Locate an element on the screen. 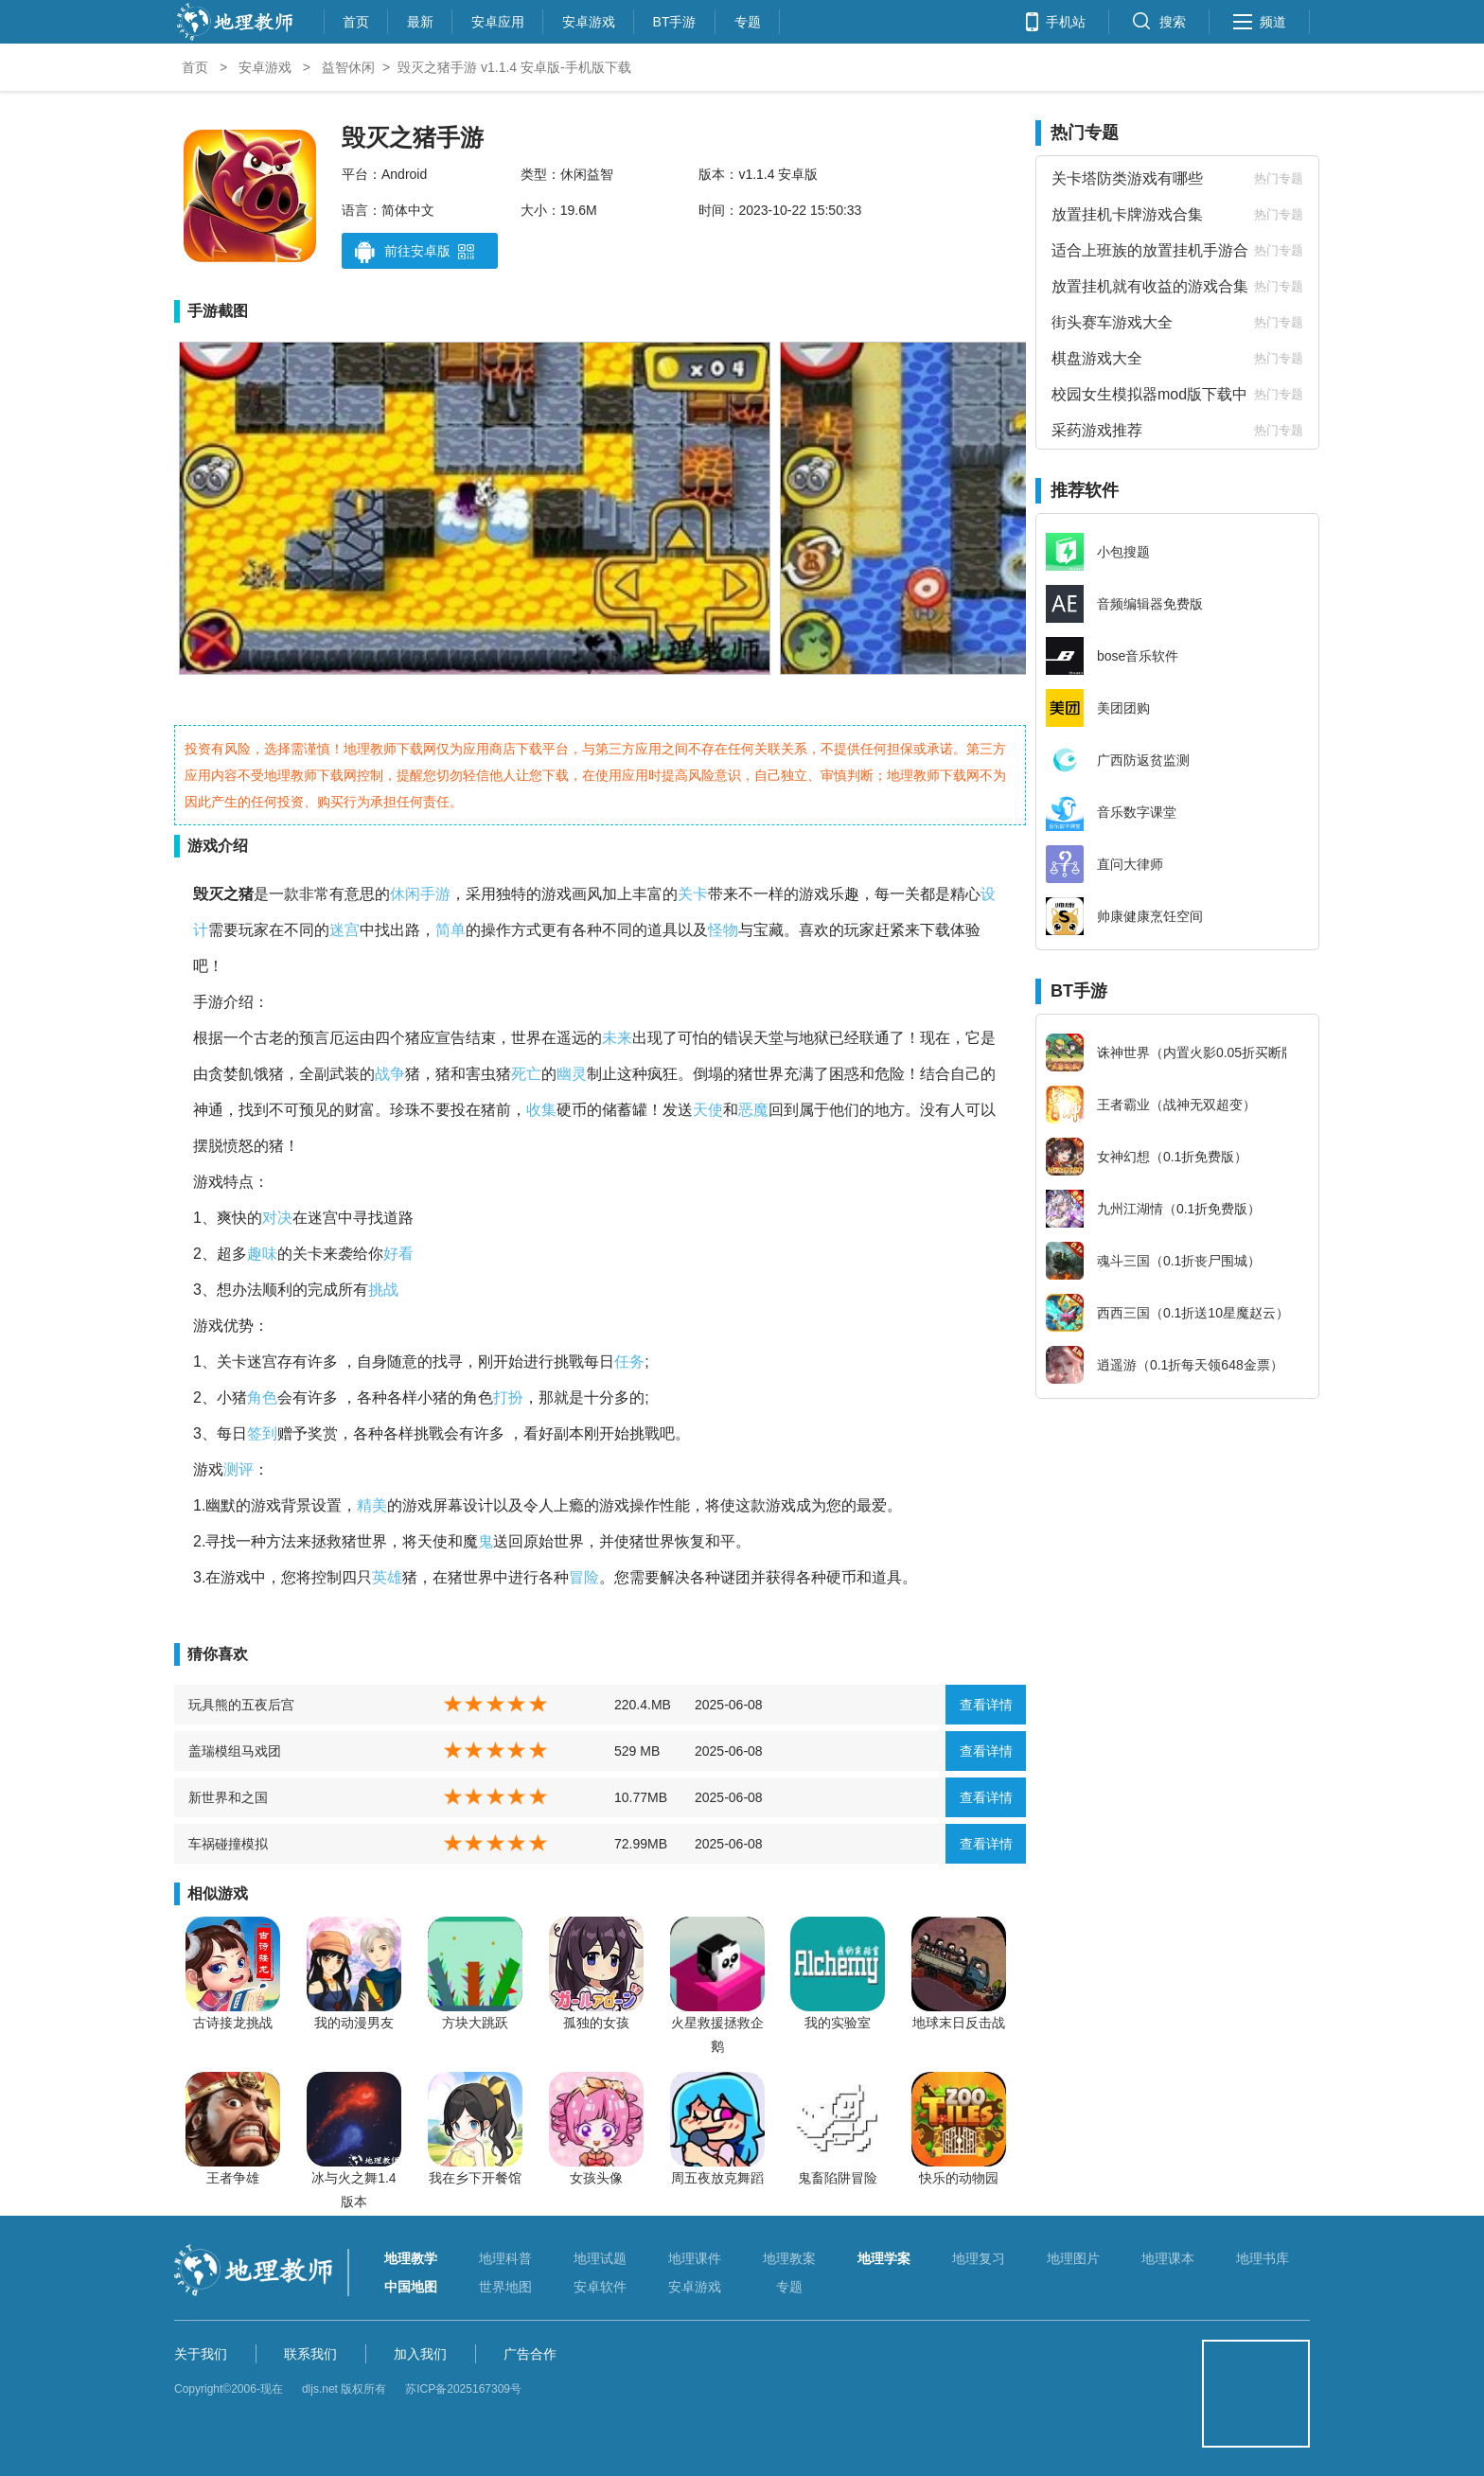  安卓游戏 is located at coordinates (588, 19).